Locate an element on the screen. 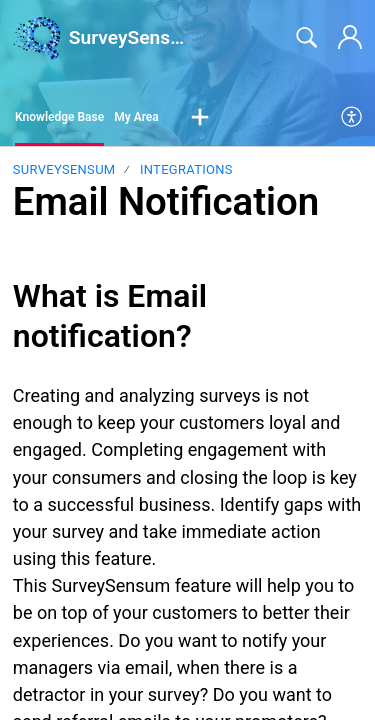  My Area is located at coordinates (136, 117).